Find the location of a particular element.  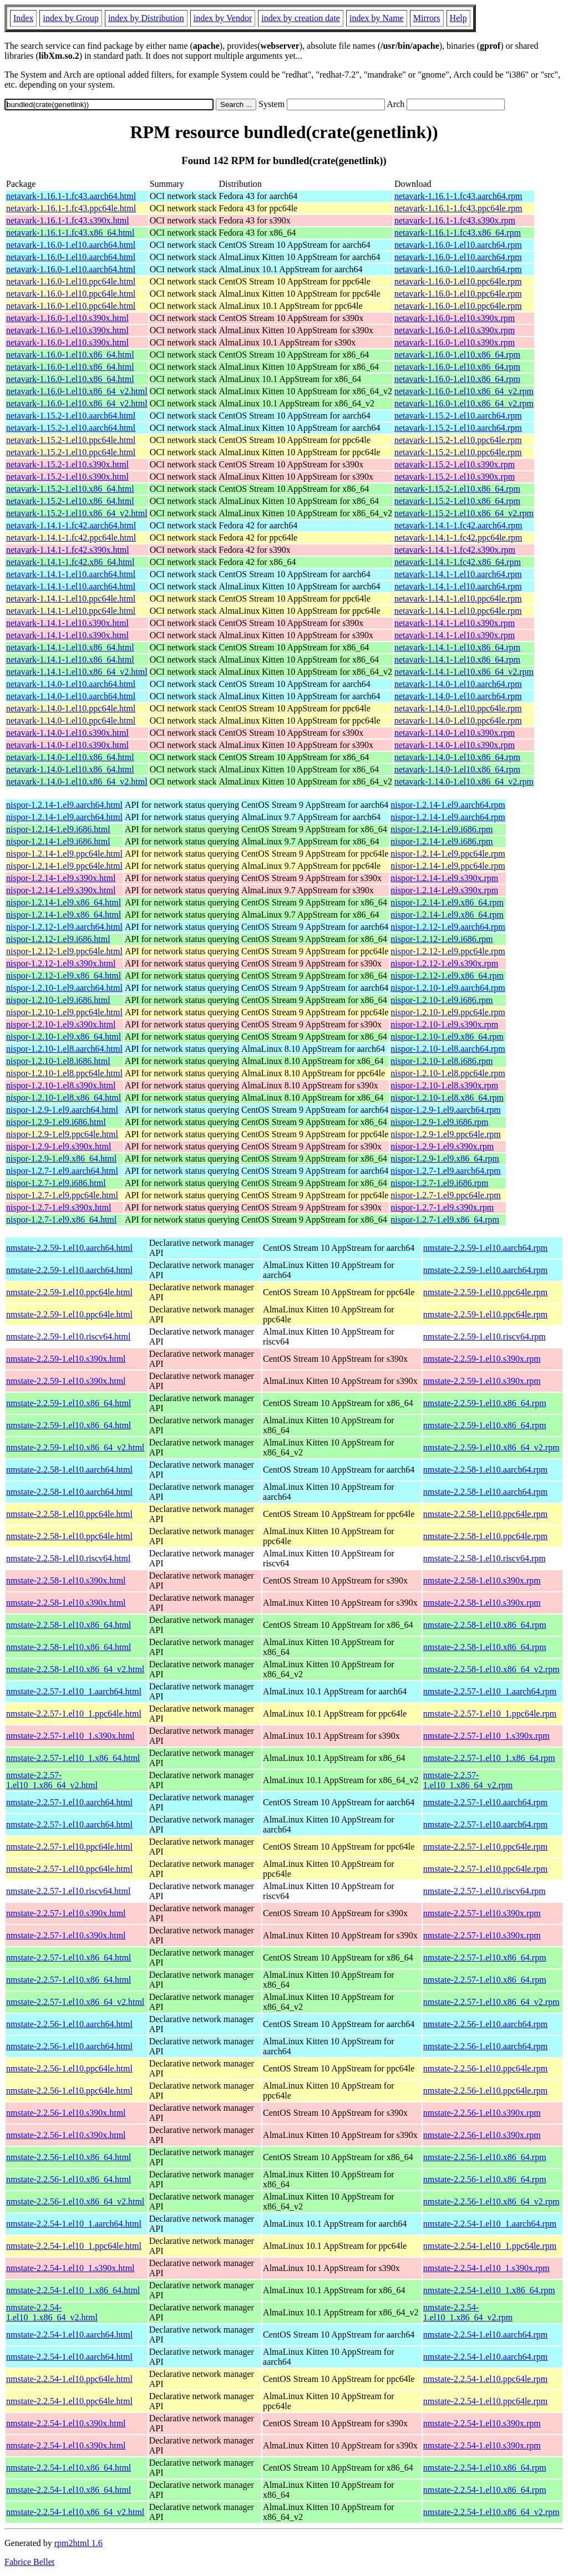

nispor-1.2.9-1.el9.ppc64le.html is located at coordinates (62, 1134).